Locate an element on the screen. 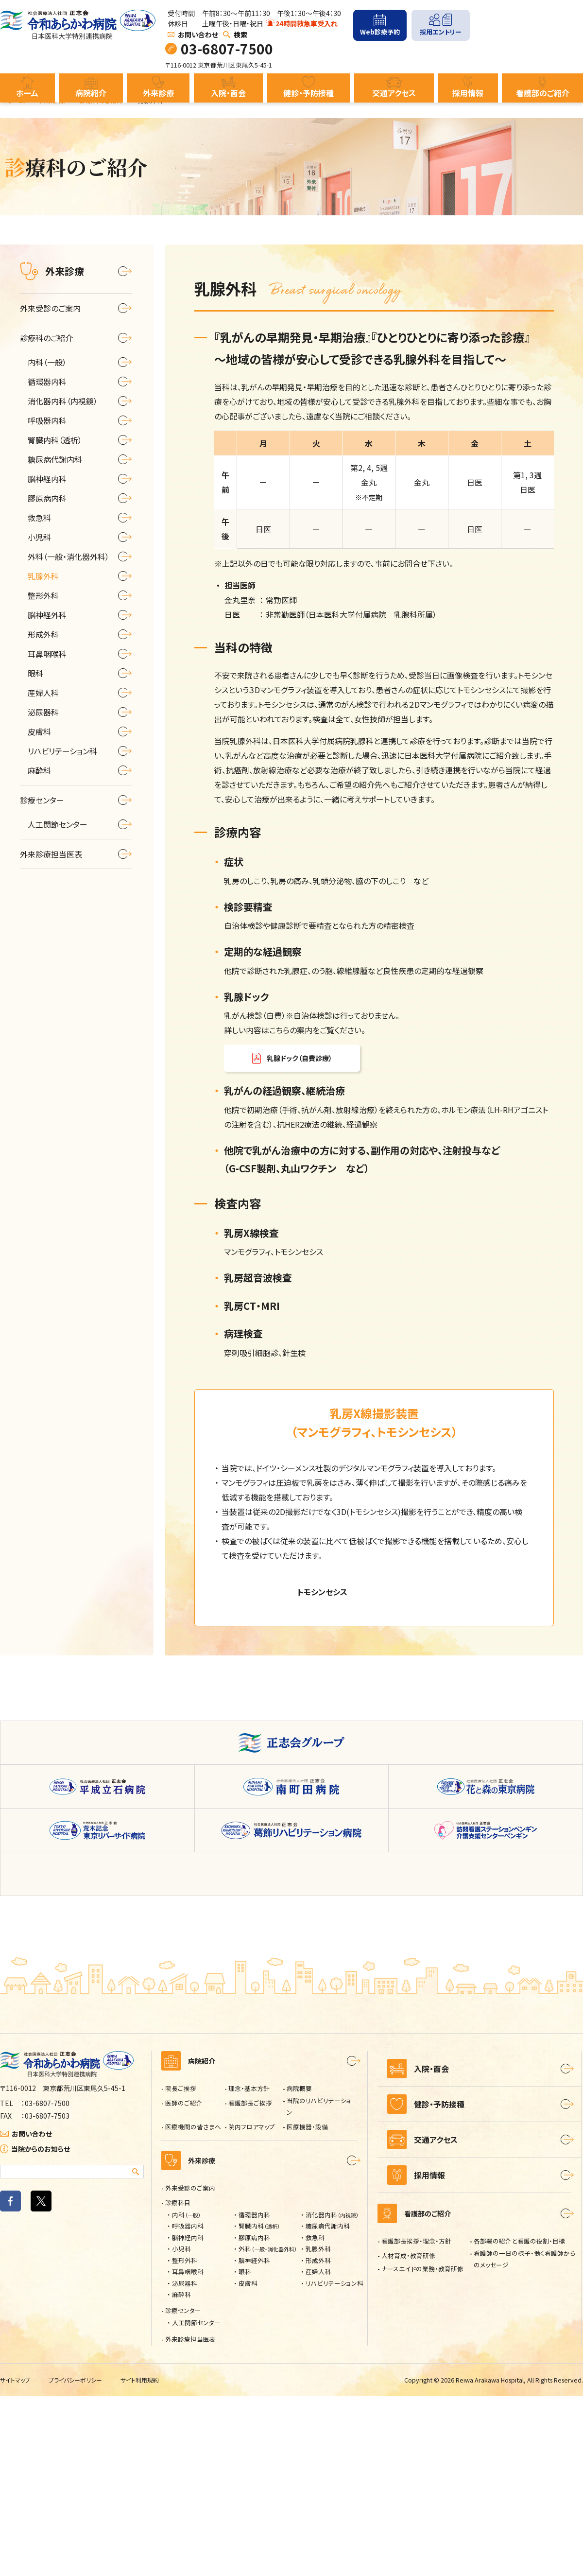 The width and height of the screenshot is (583, 2576). 医療機関の皆さまへ is located at coordinates (193, 2306).